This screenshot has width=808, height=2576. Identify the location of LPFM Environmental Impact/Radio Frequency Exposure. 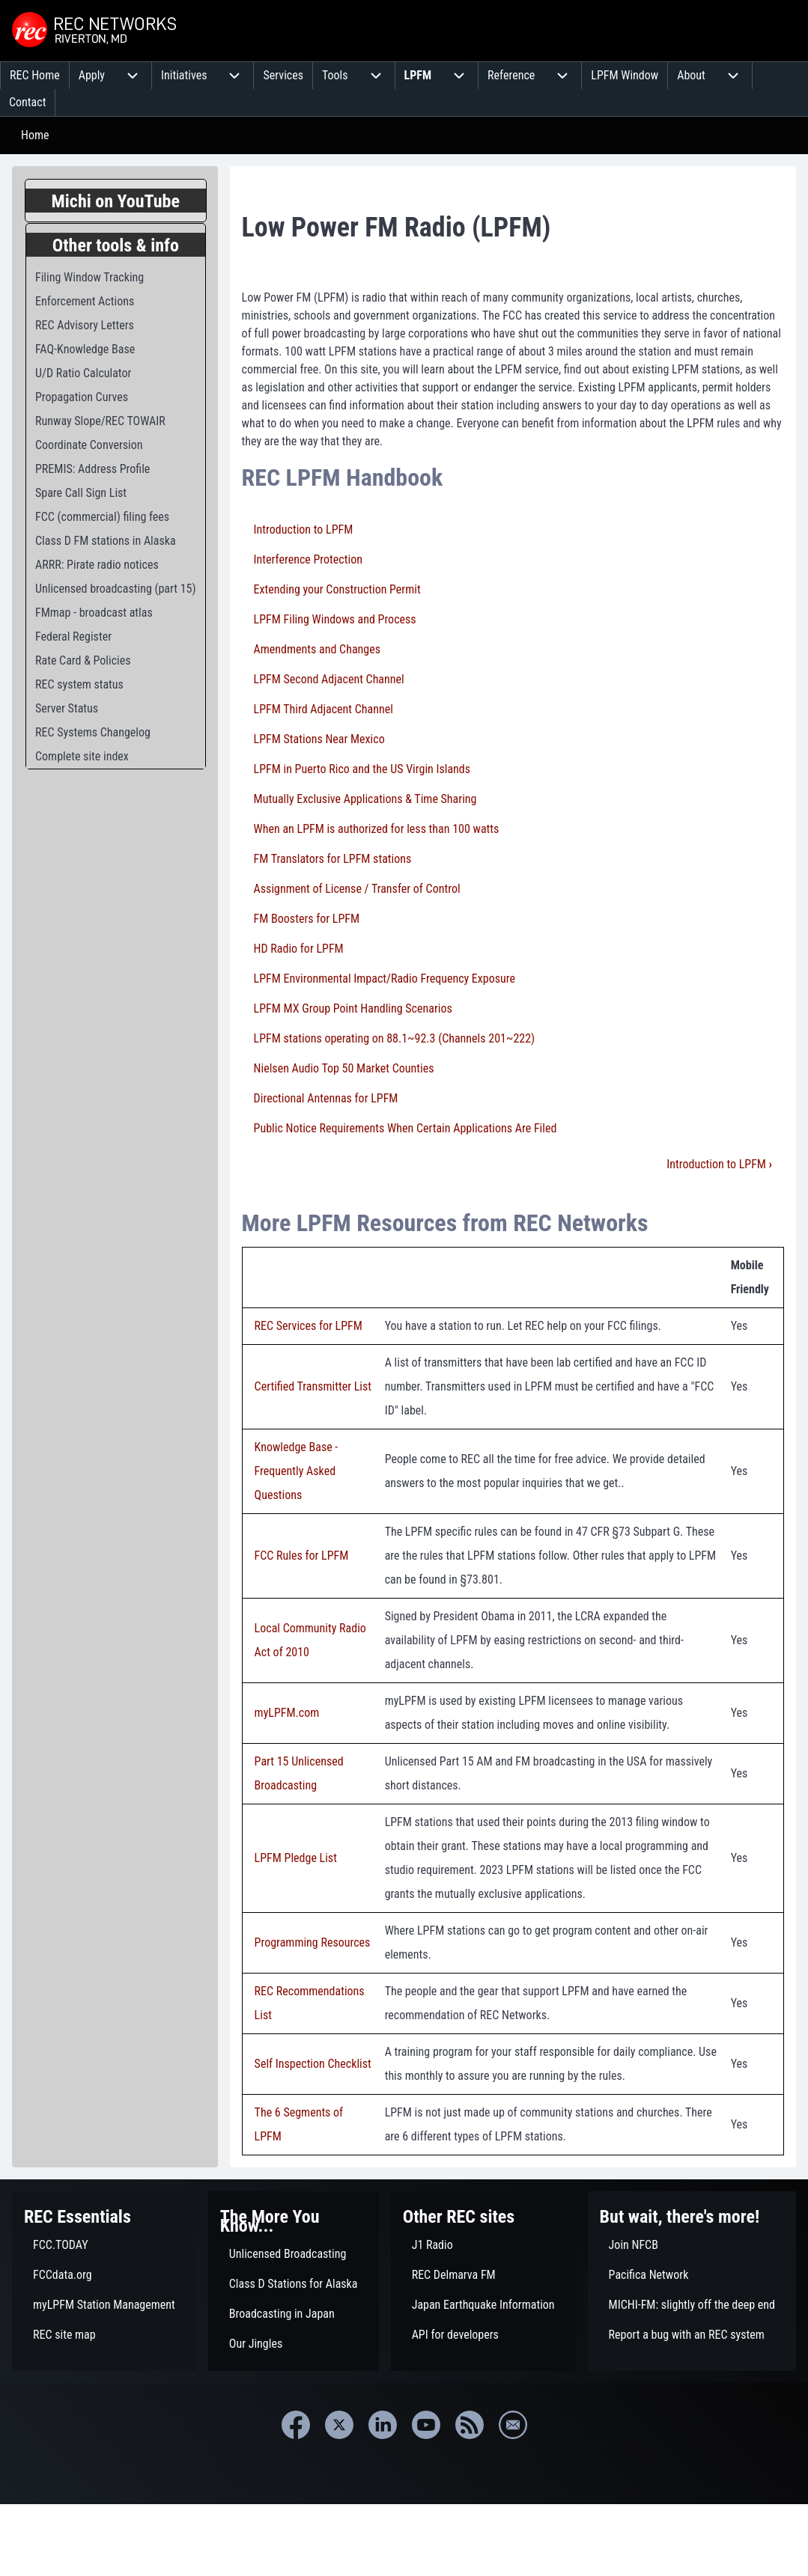
(384, 978).